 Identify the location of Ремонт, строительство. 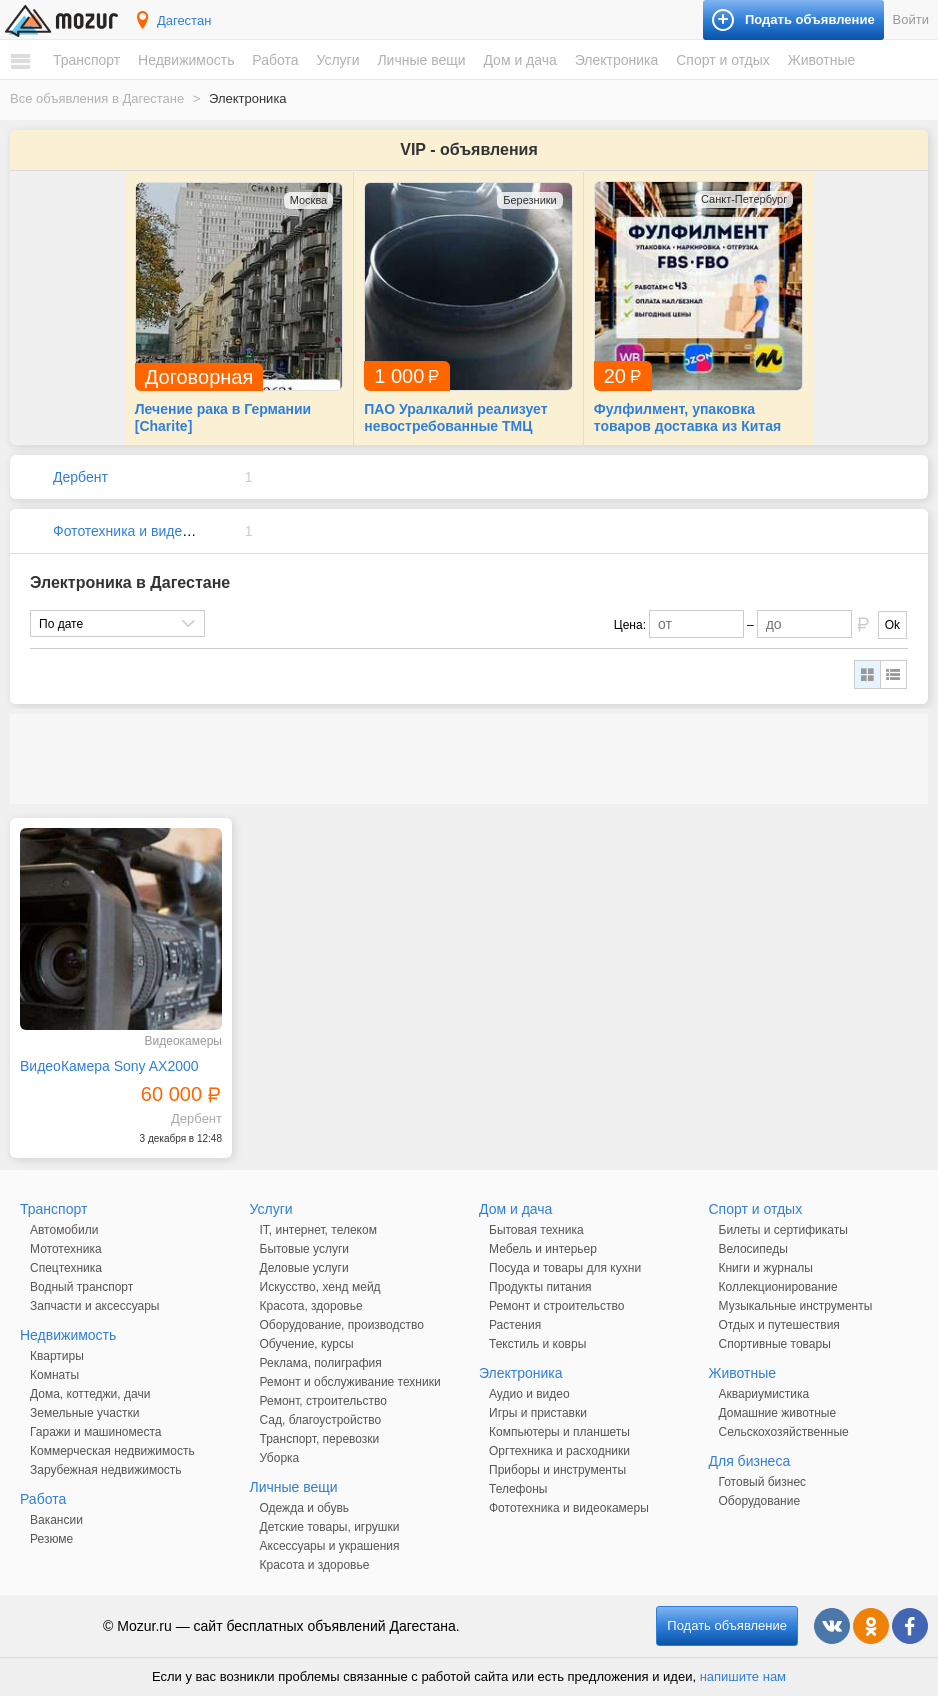
(323, 1401).